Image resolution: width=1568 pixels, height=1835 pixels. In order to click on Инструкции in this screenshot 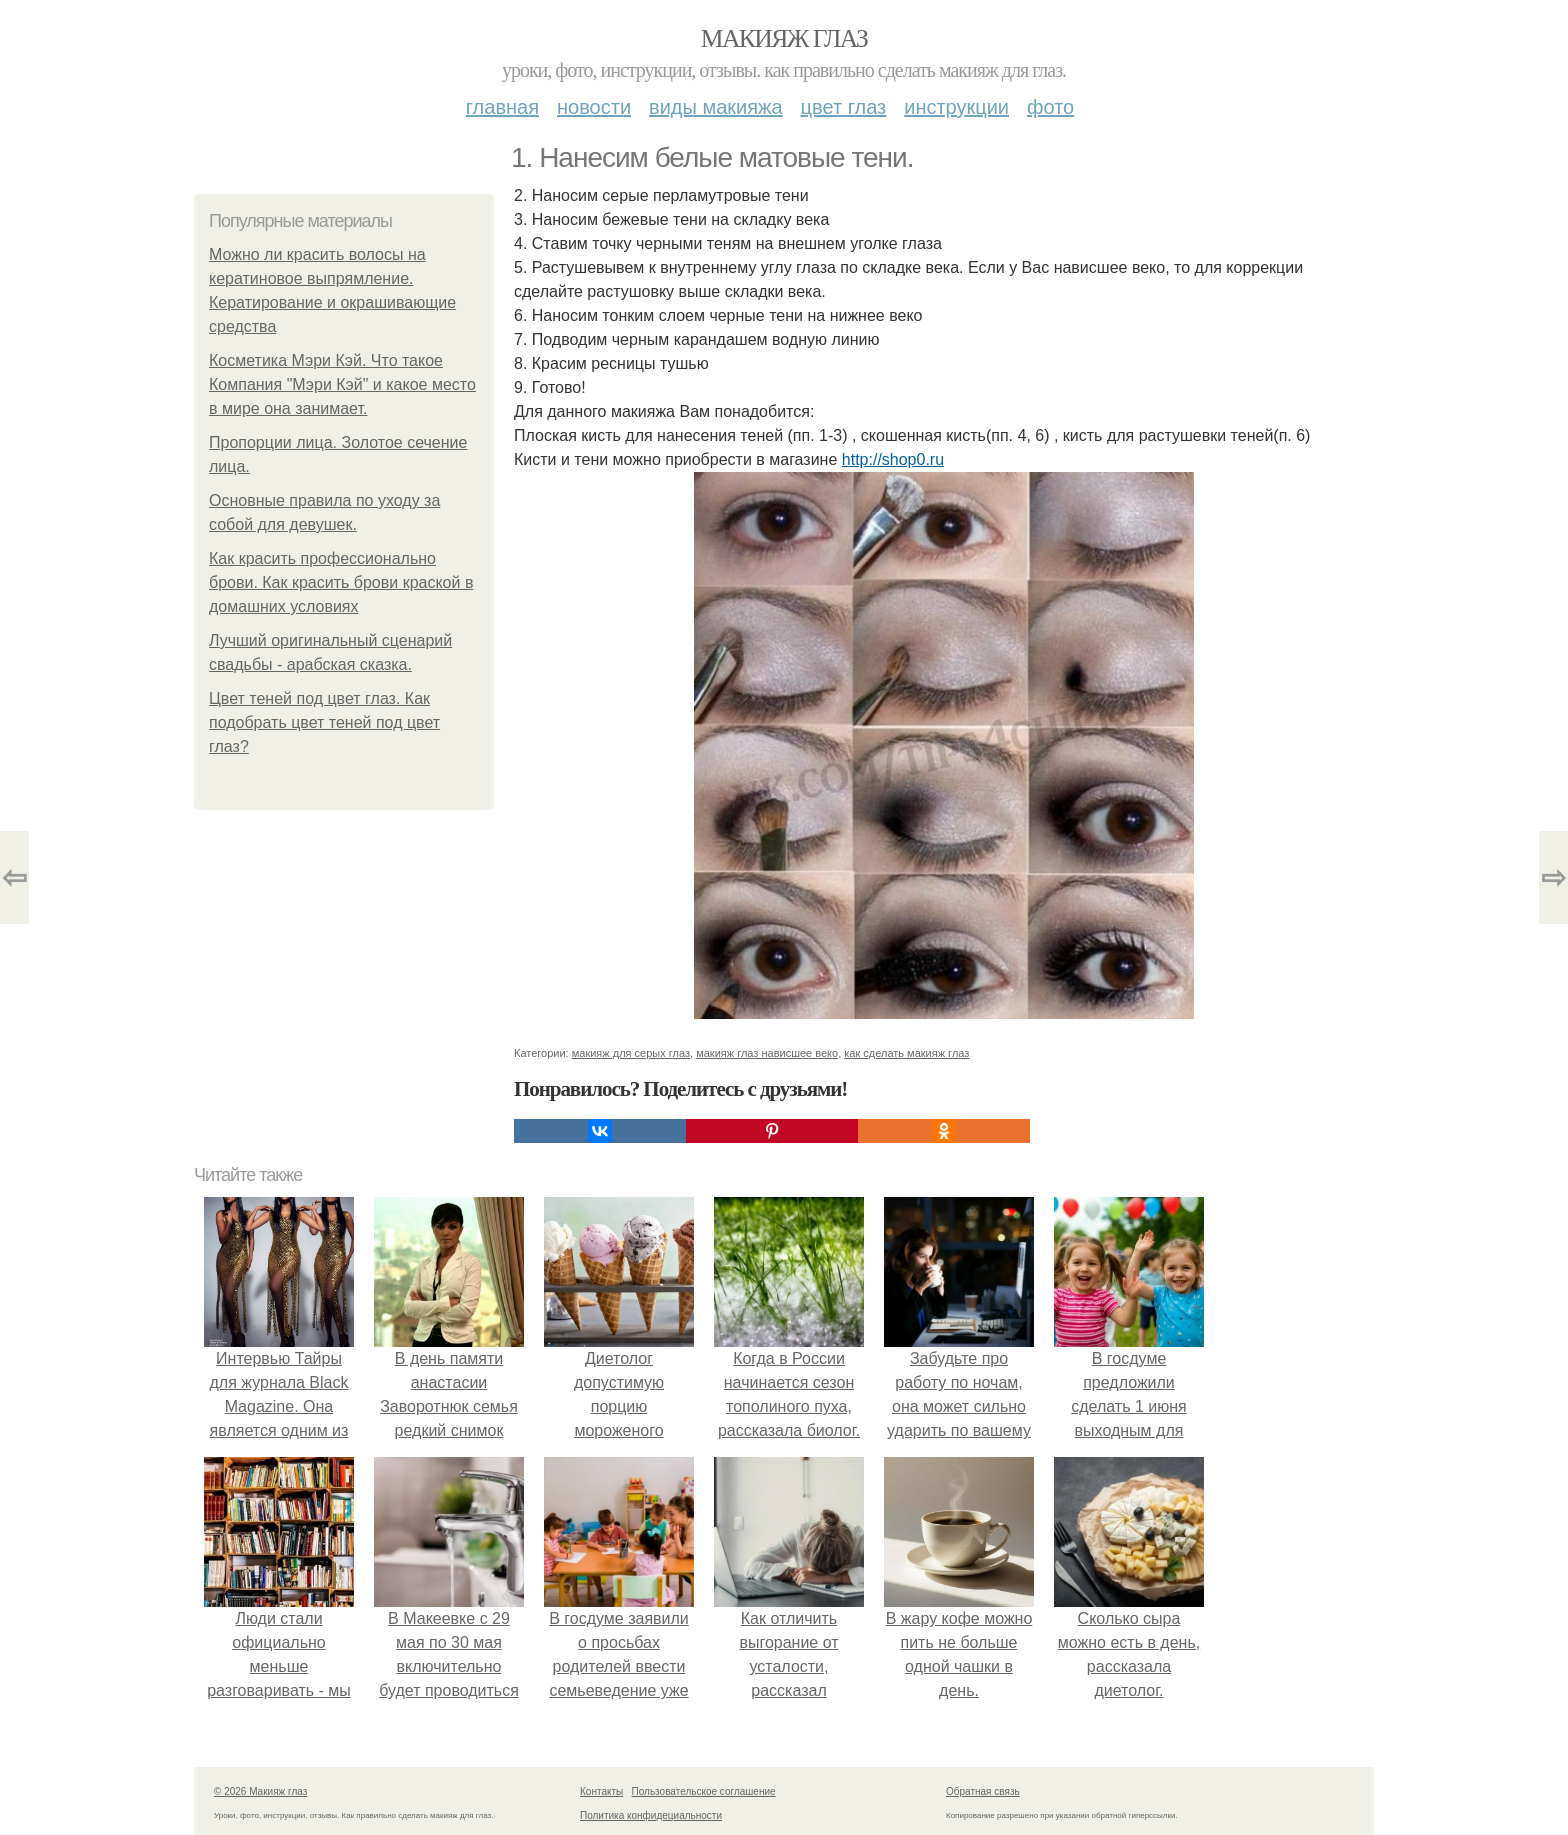, I will do `click(956, 107)`.